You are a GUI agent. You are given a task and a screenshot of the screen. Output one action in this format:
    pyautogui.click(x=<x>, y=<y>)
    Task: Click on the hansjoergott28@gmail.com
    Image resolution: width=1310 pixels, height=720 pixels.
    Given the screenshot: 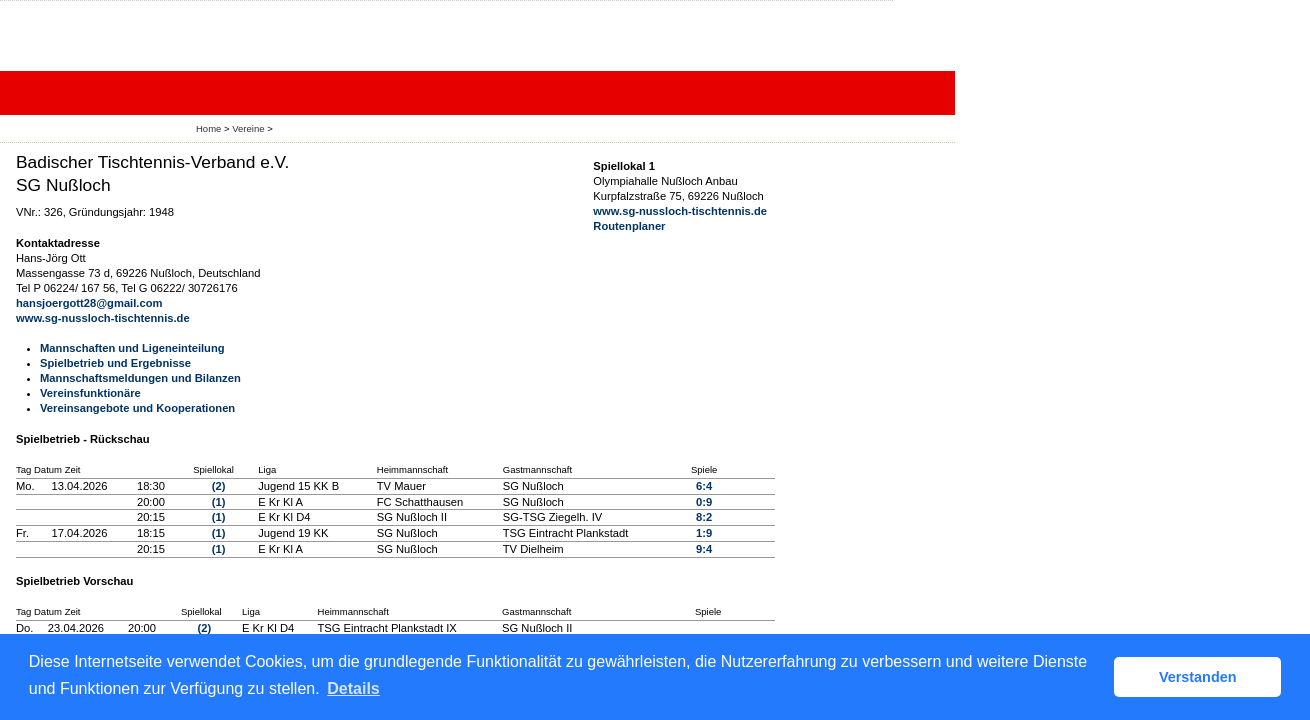 What is the action you would take?
    pyautogui.click(x=89, y=303)
    